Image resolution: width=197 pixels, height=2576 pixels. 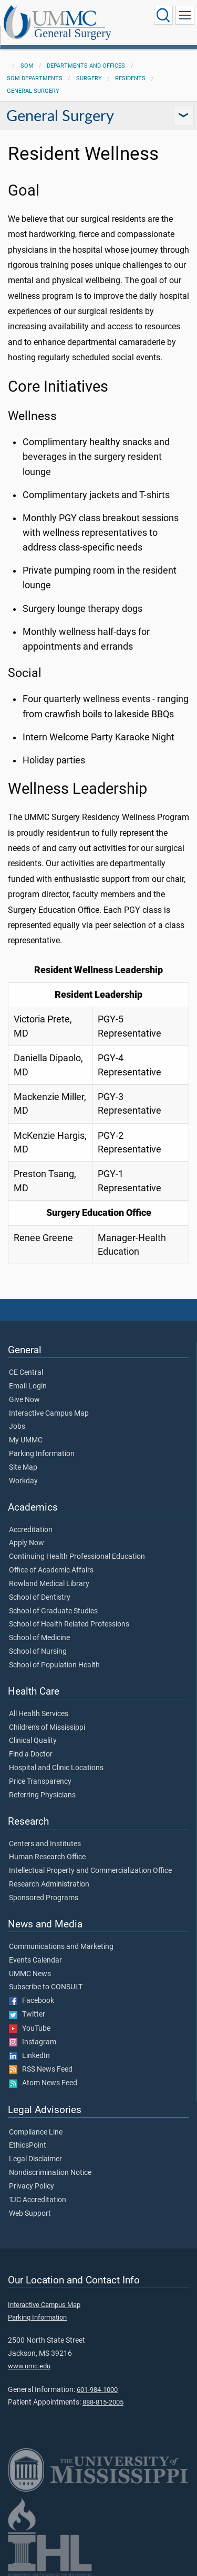 What do you see at coordinates (17, 1426) in the screenshot?
I see `Jobs` at bounding box center [17, 1426].